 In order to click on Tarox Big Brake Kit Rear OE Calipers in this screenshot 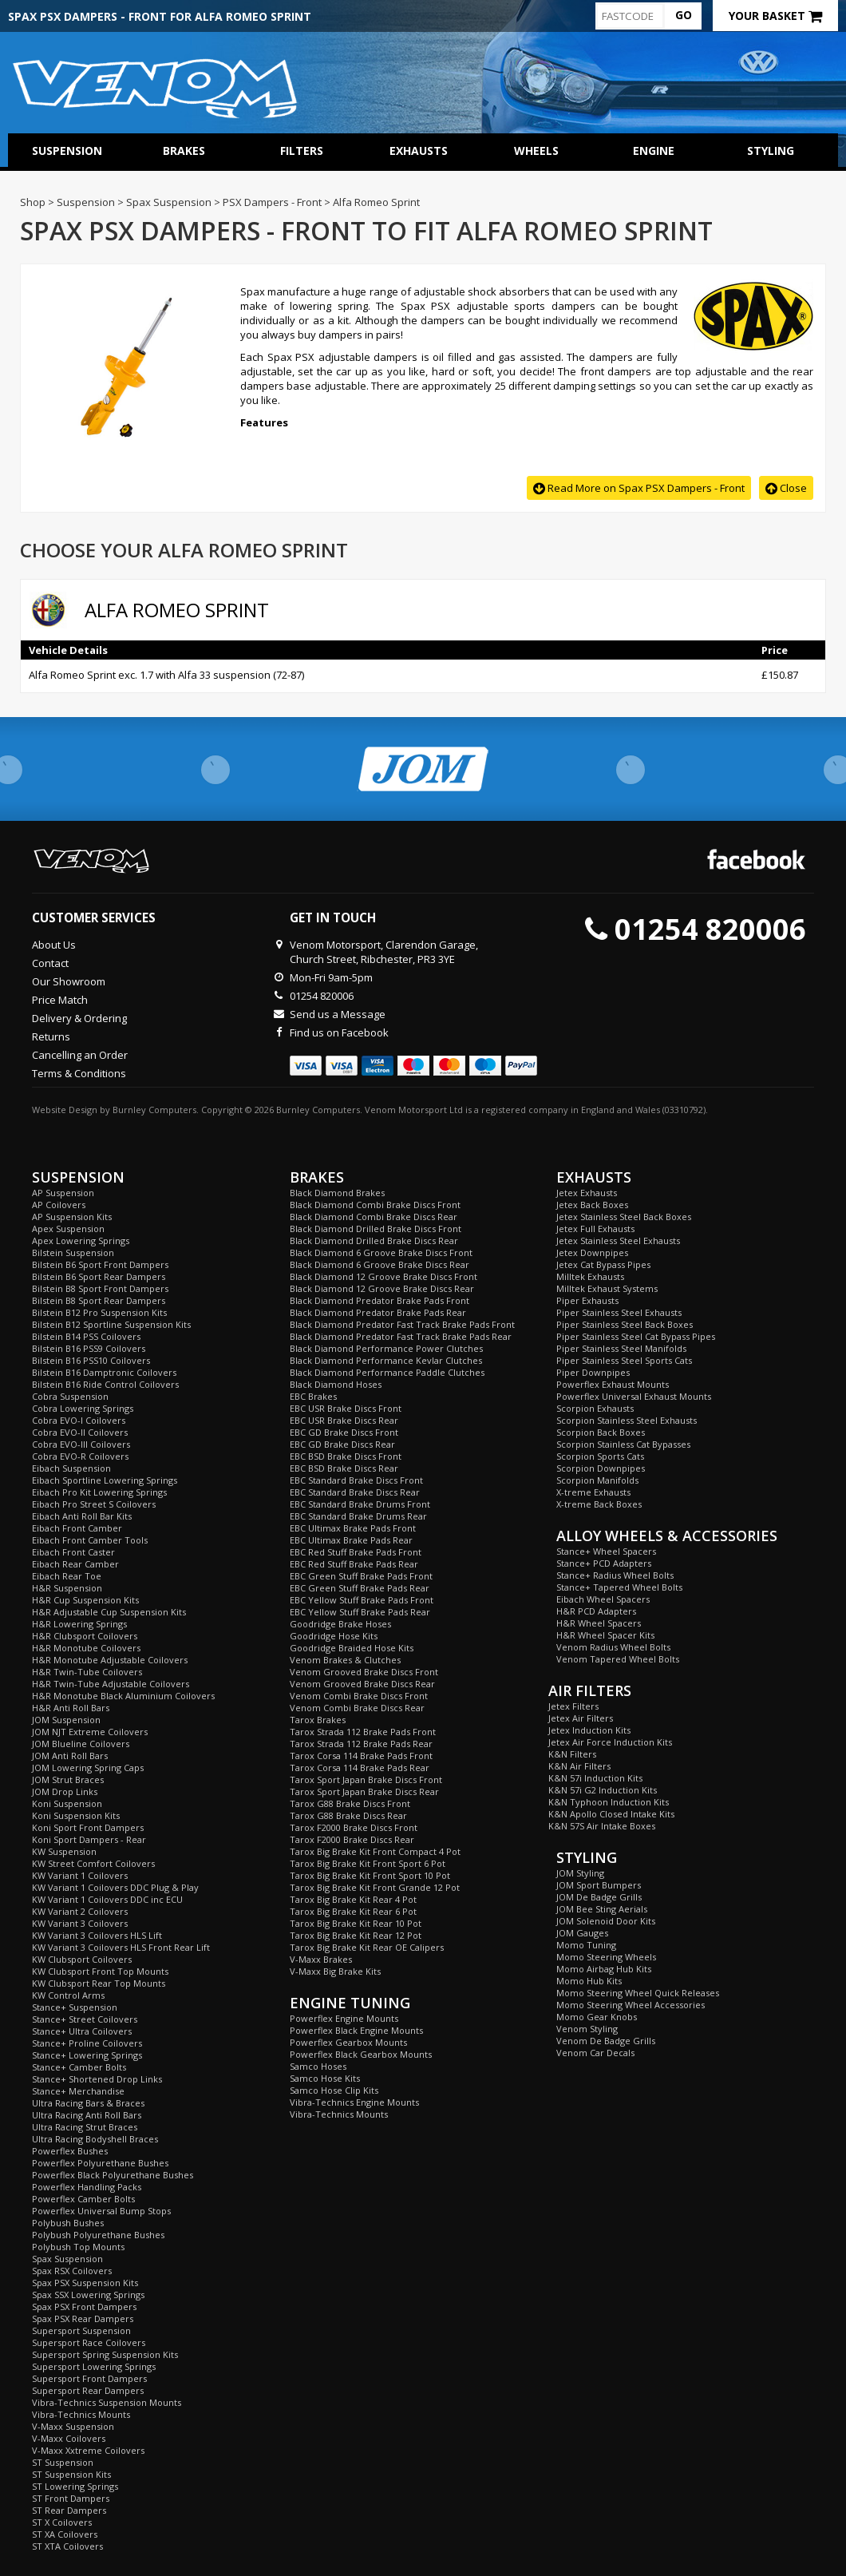, I will do `click(367, 1947)`.